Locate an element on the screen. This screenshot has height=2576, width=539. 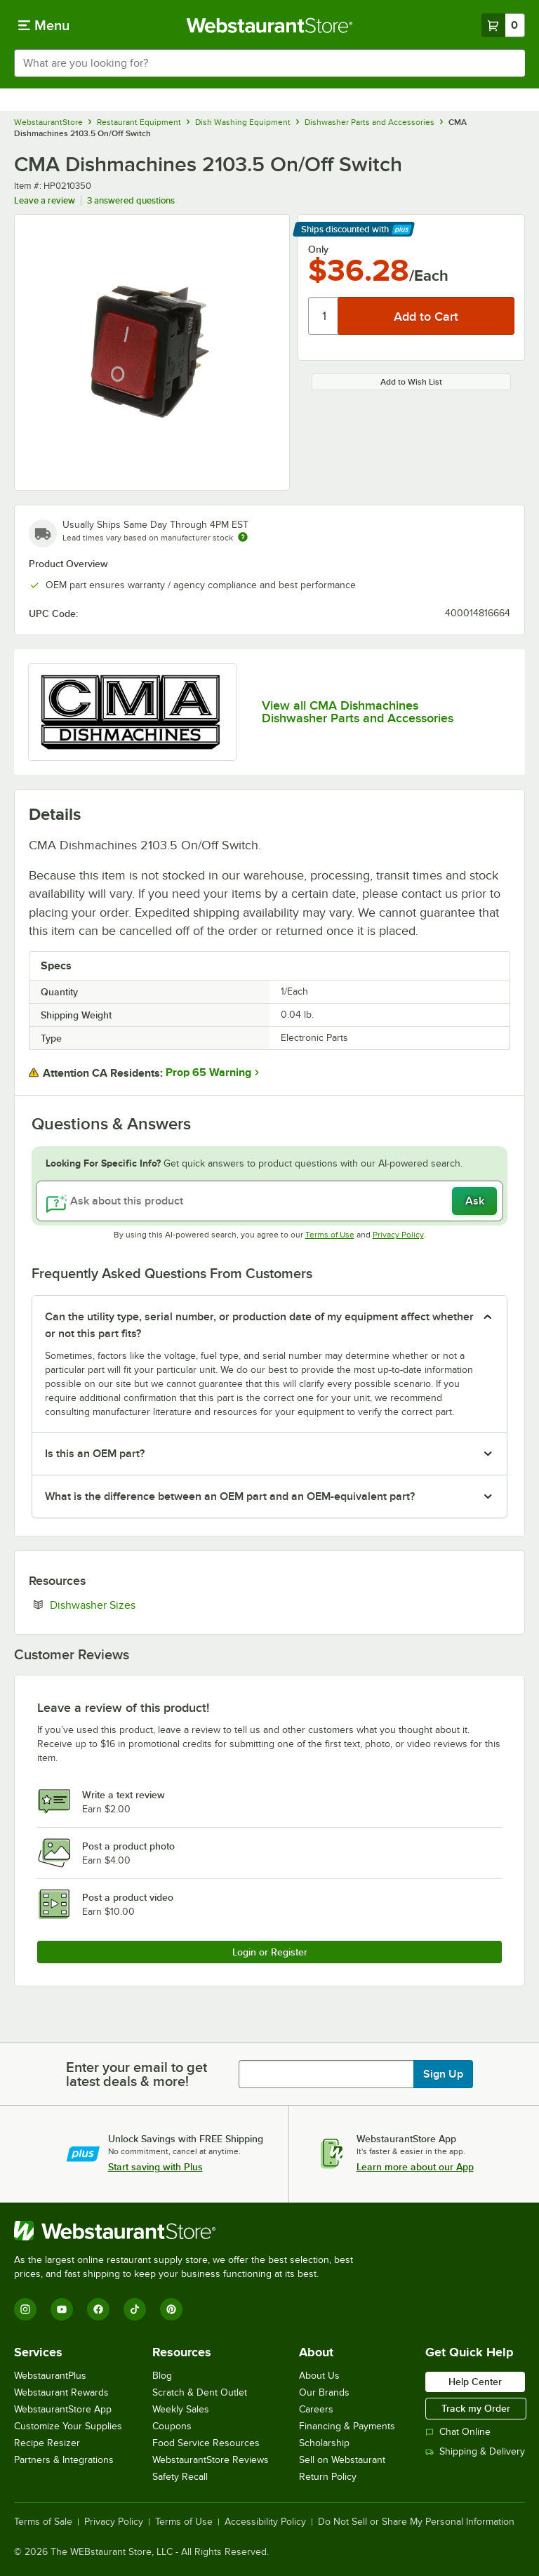
Food Service Resources is located at coordinates (206, 2443).